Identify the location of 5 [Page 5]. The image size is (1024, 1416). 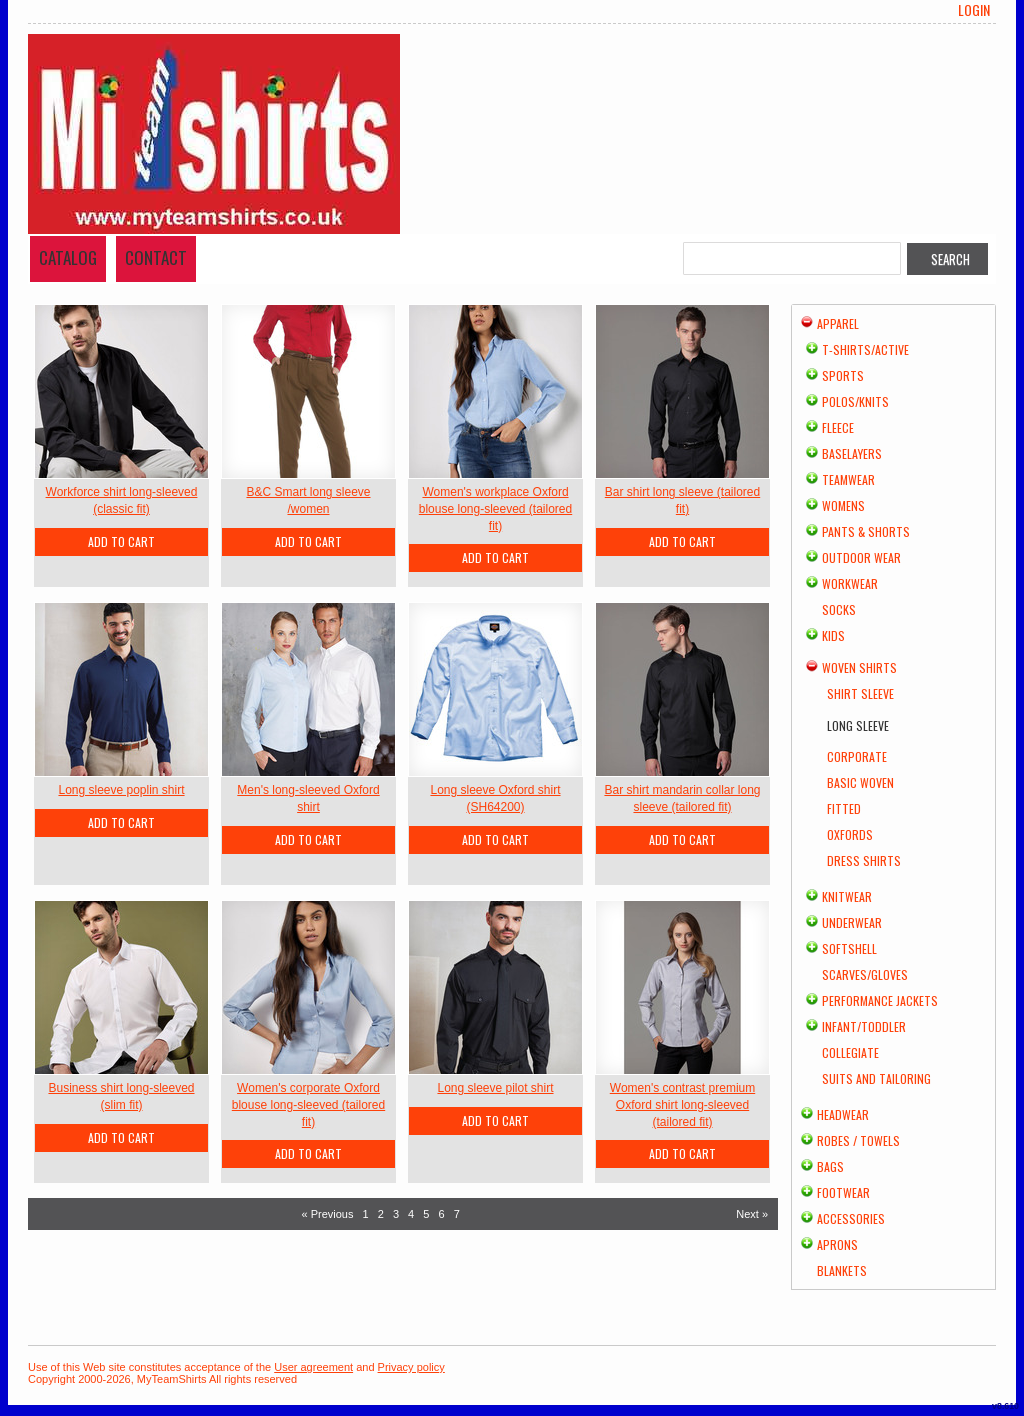
(426, 1214).